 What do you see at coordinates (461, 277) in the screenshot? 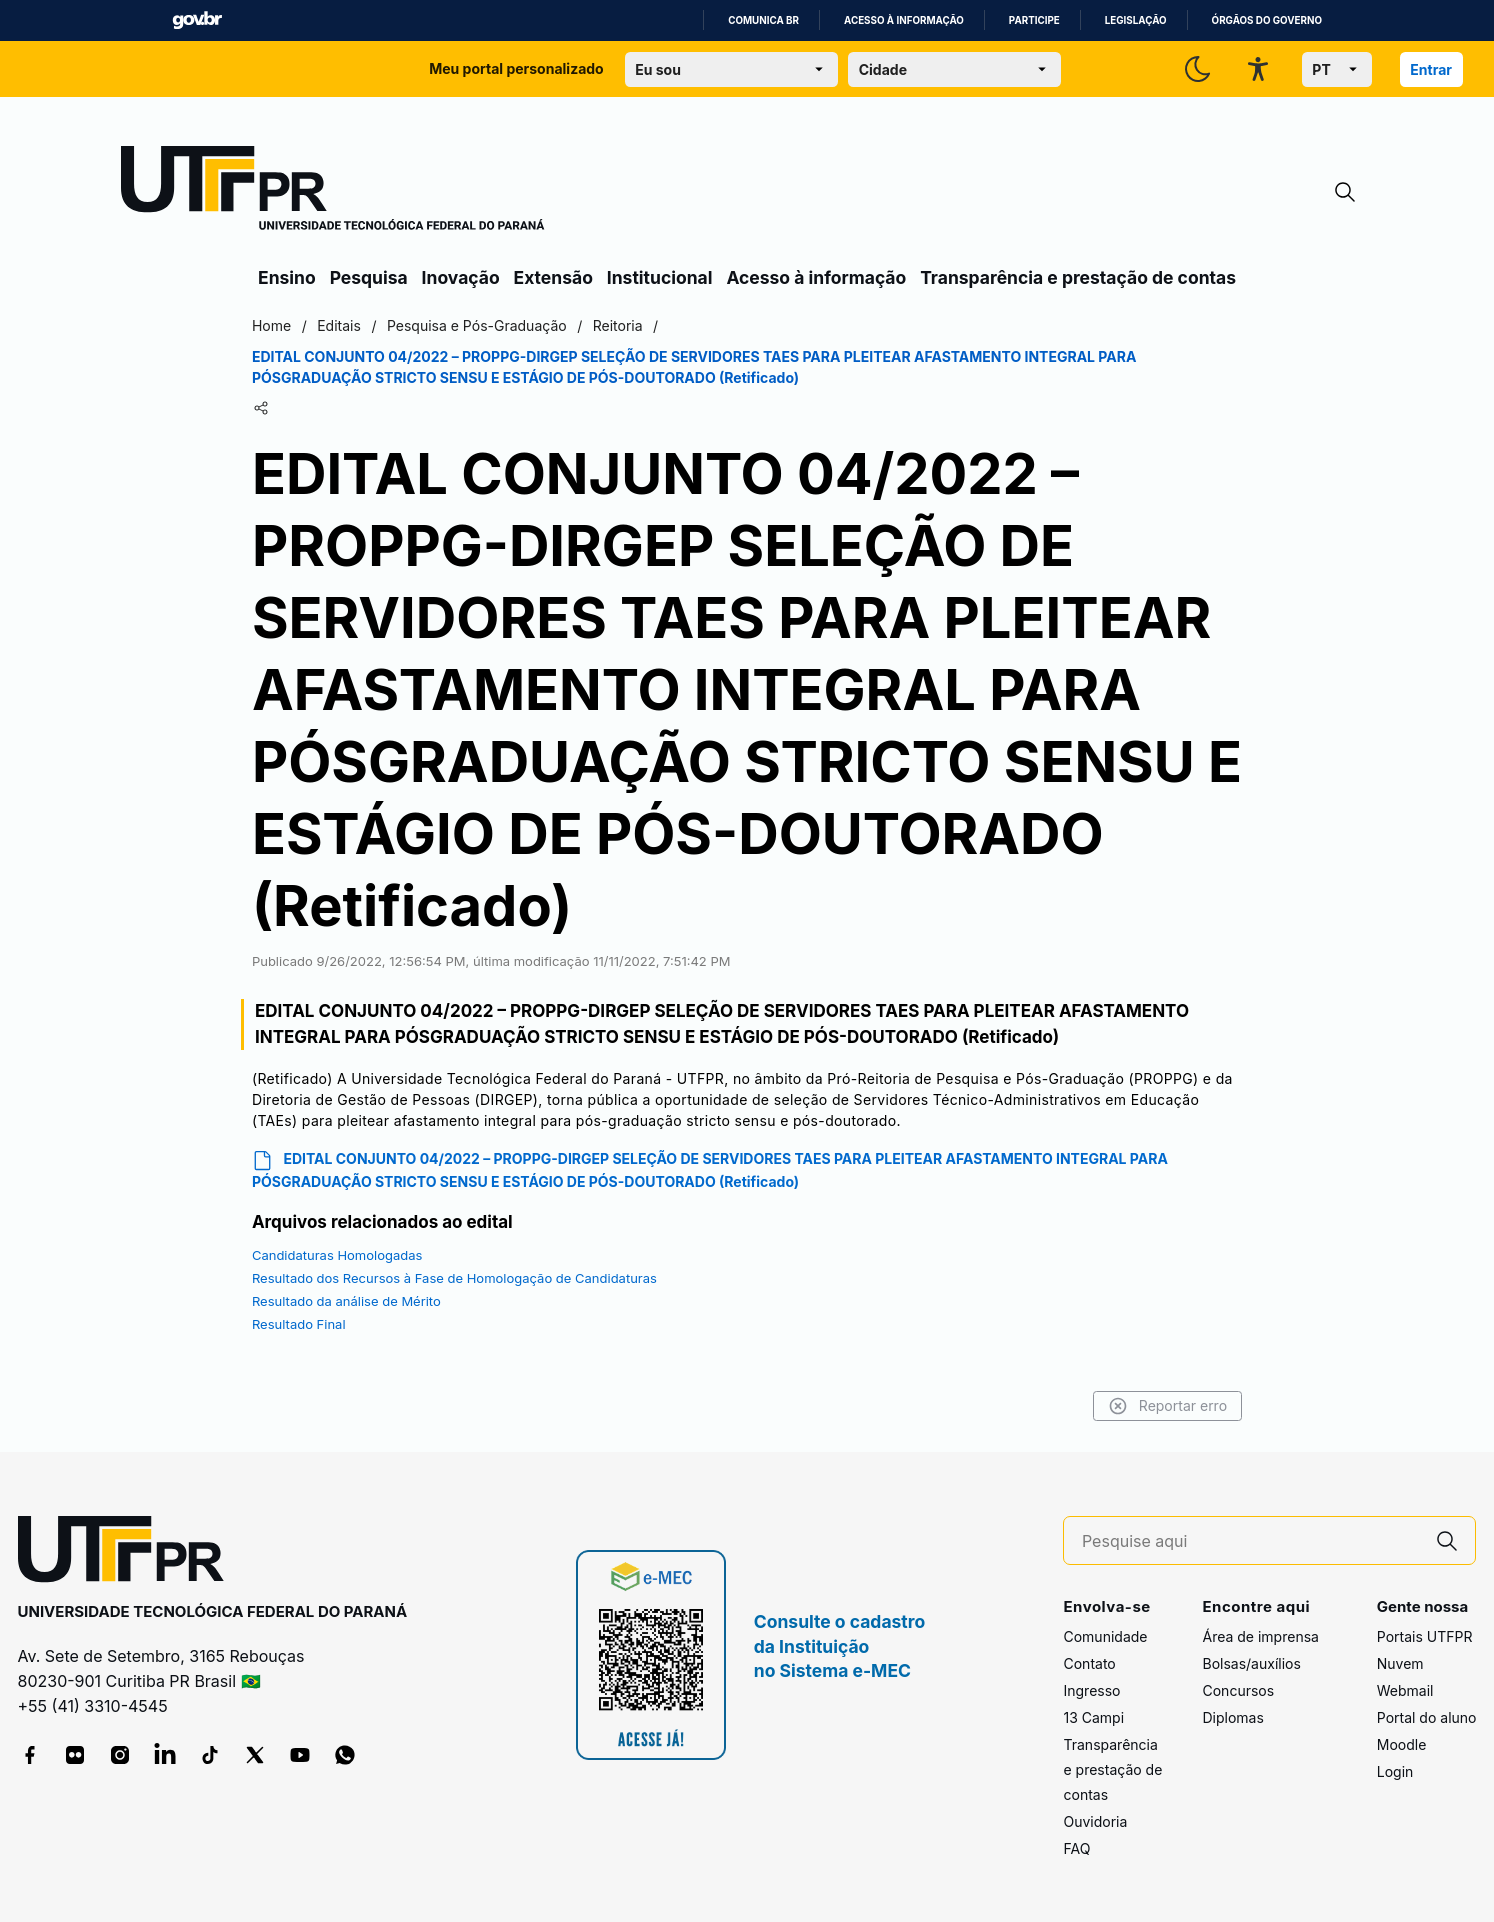
I see `Inovação` at bounding box center [461, 277].